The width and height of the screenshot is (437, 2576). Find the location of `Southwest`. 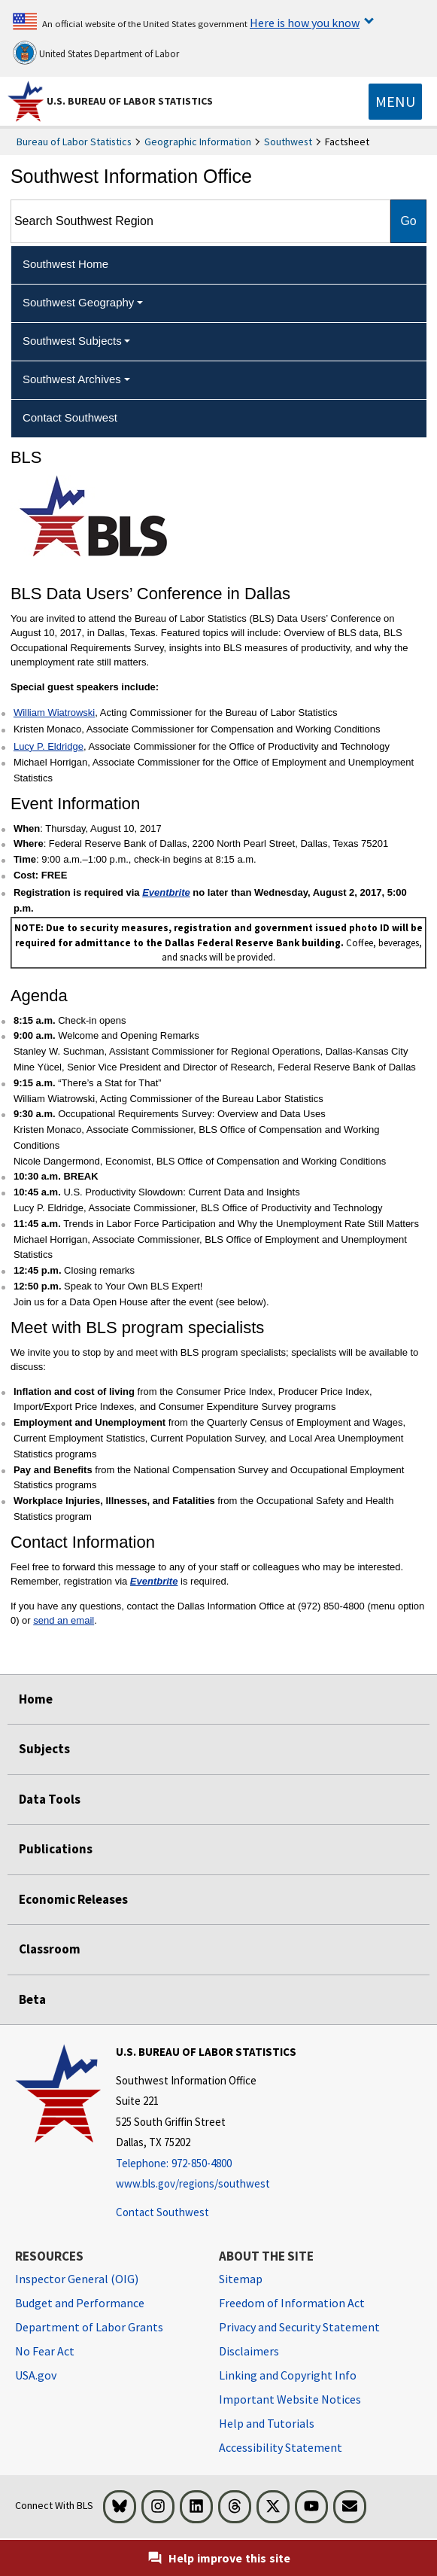

Southwest is located at coordinates (288, 141).